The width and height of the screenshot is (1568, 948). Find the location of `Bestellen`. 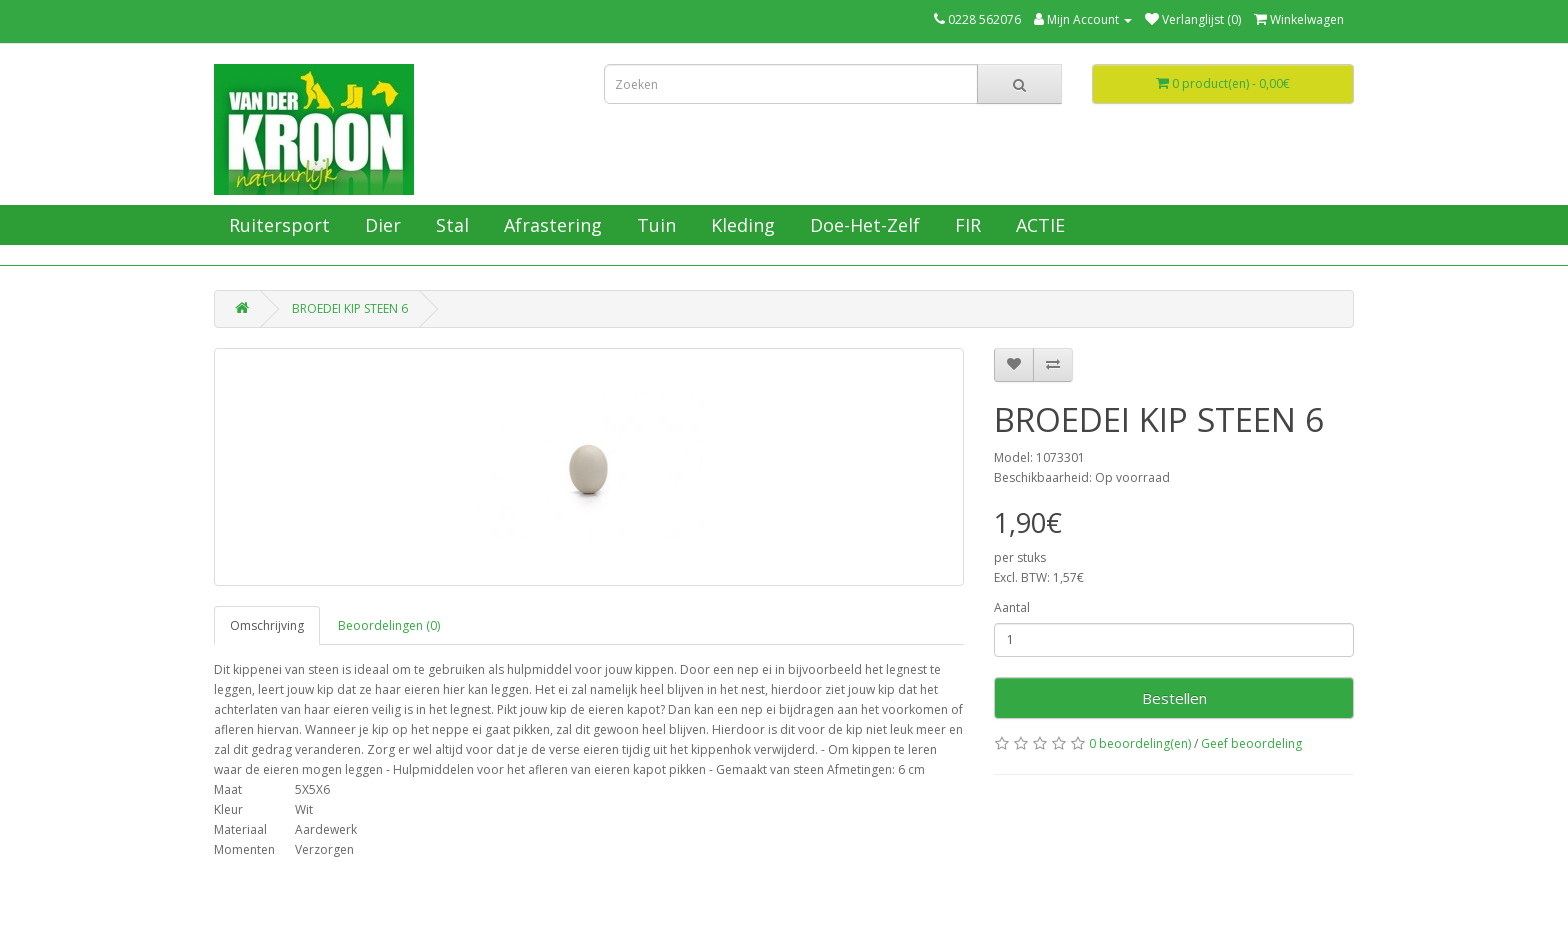

Bestellen is located at coordinates (1174, 698).